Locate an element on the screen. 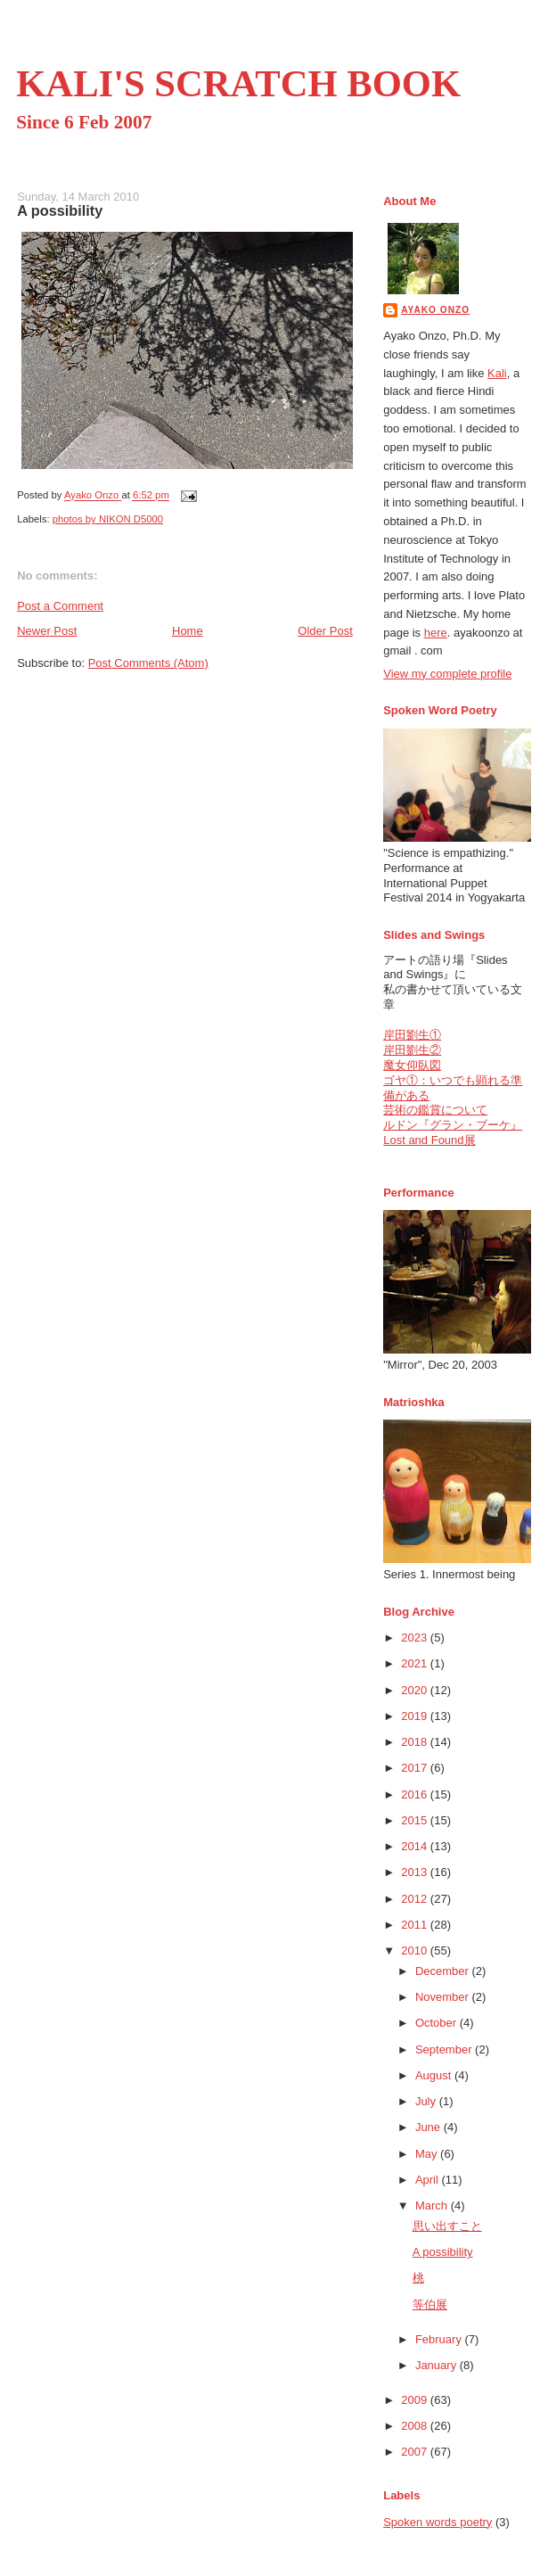  2008 is located at coordinates (415, 2425).